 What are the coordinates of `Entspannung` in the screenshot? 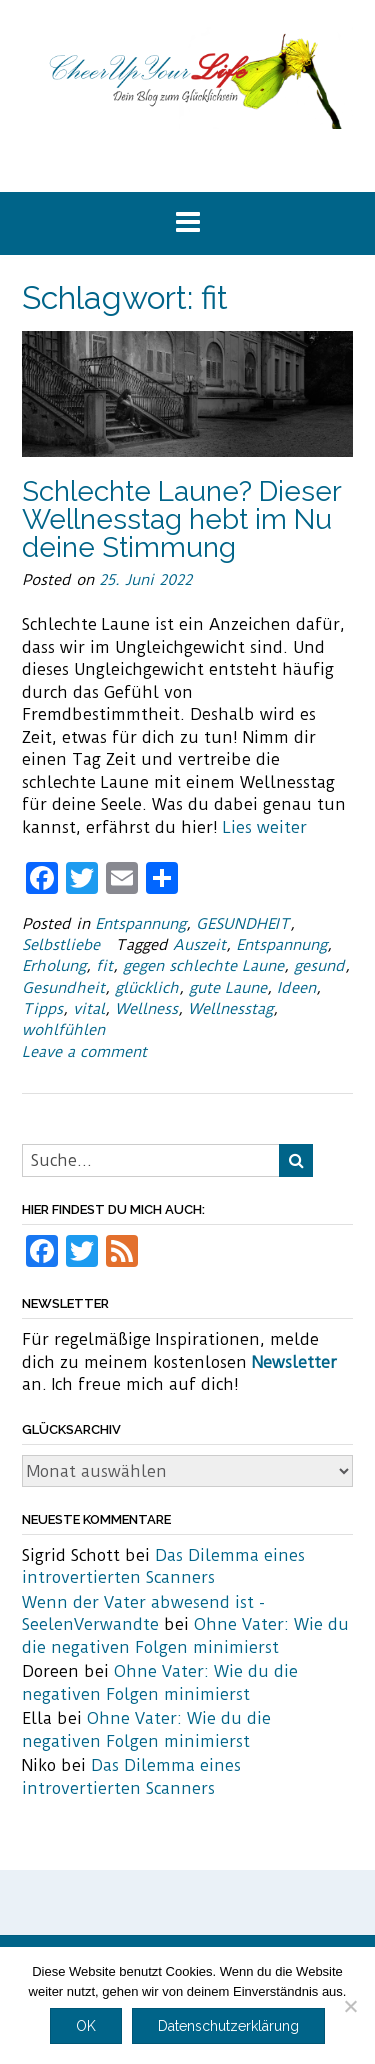 It's located at (140, 924).